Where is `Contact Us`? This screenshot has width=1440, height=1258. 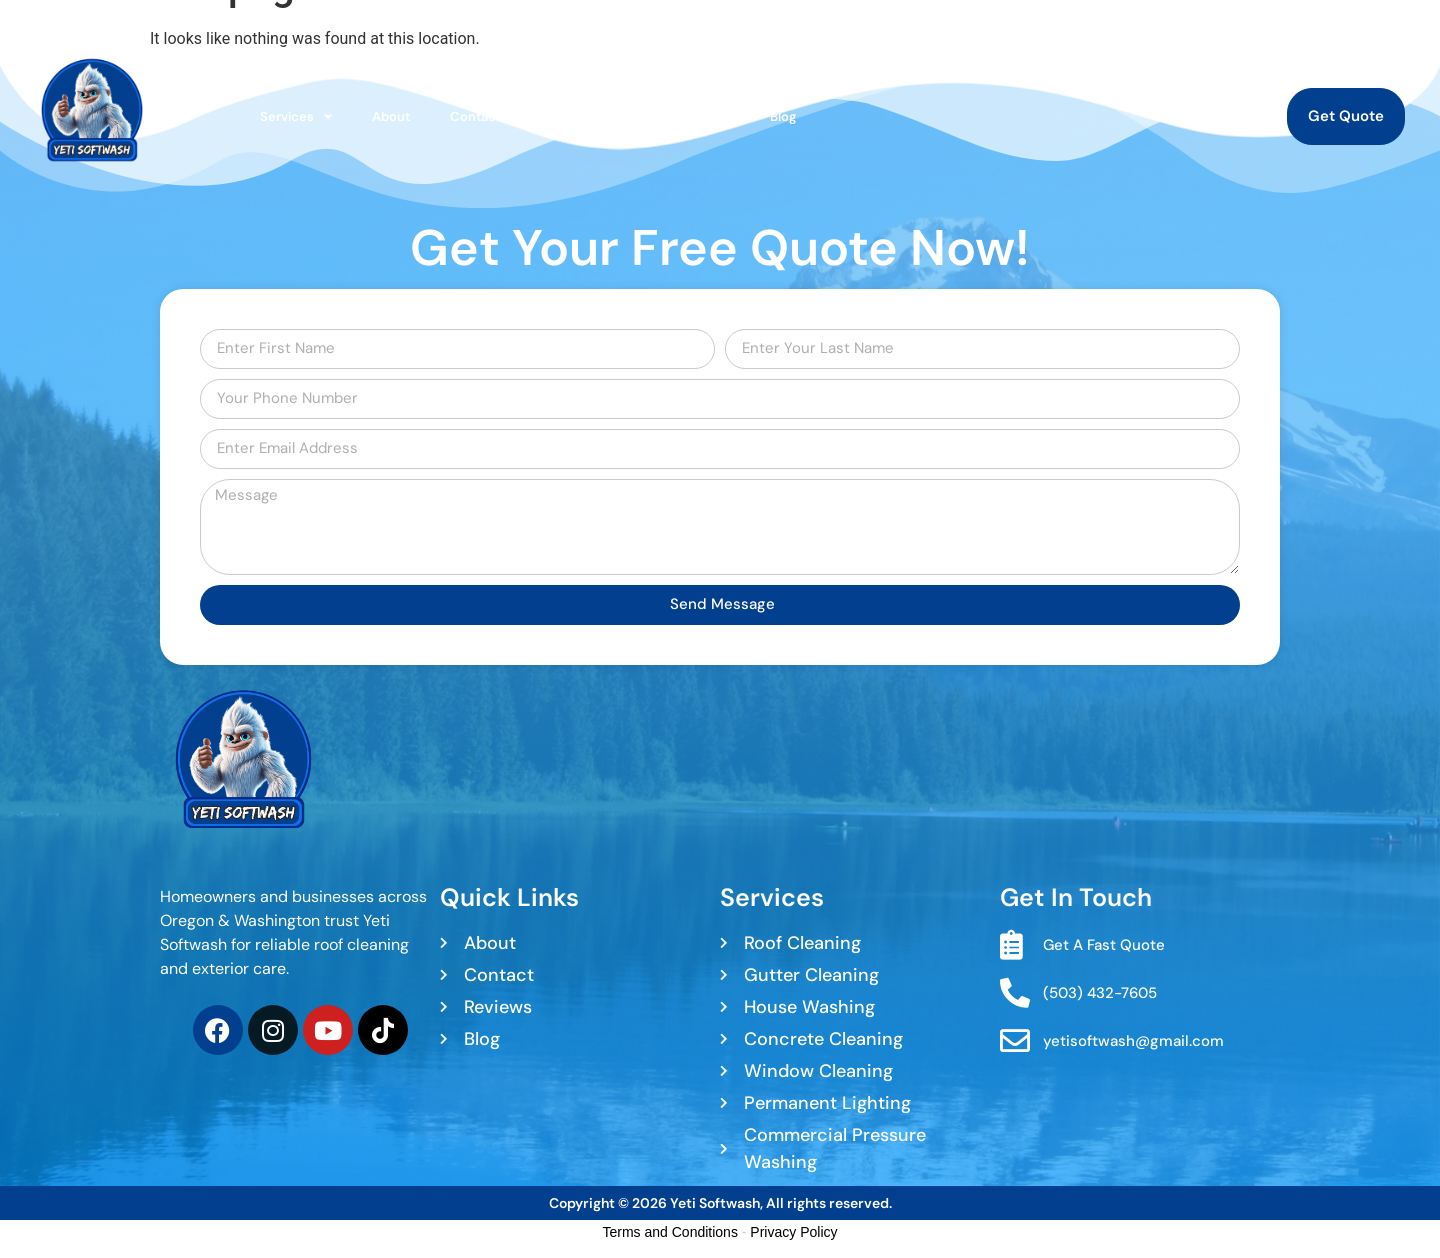 Contact Us is located at coordinates (485, 116).